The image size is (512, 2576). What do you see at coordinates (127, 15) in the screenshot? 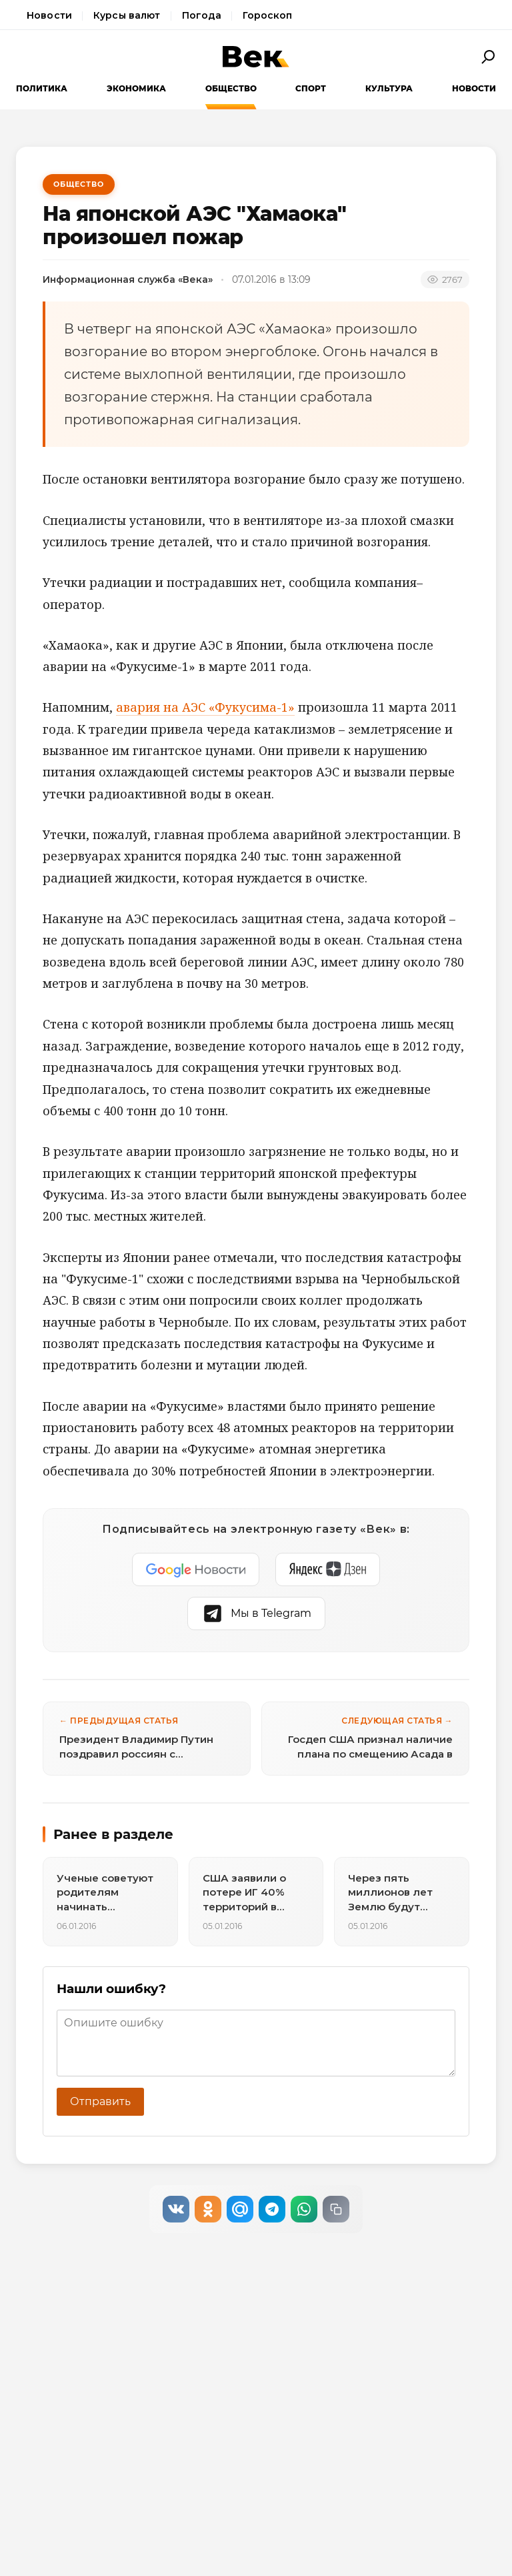
I see `Курсы валют` at bounding box center [127, 15].